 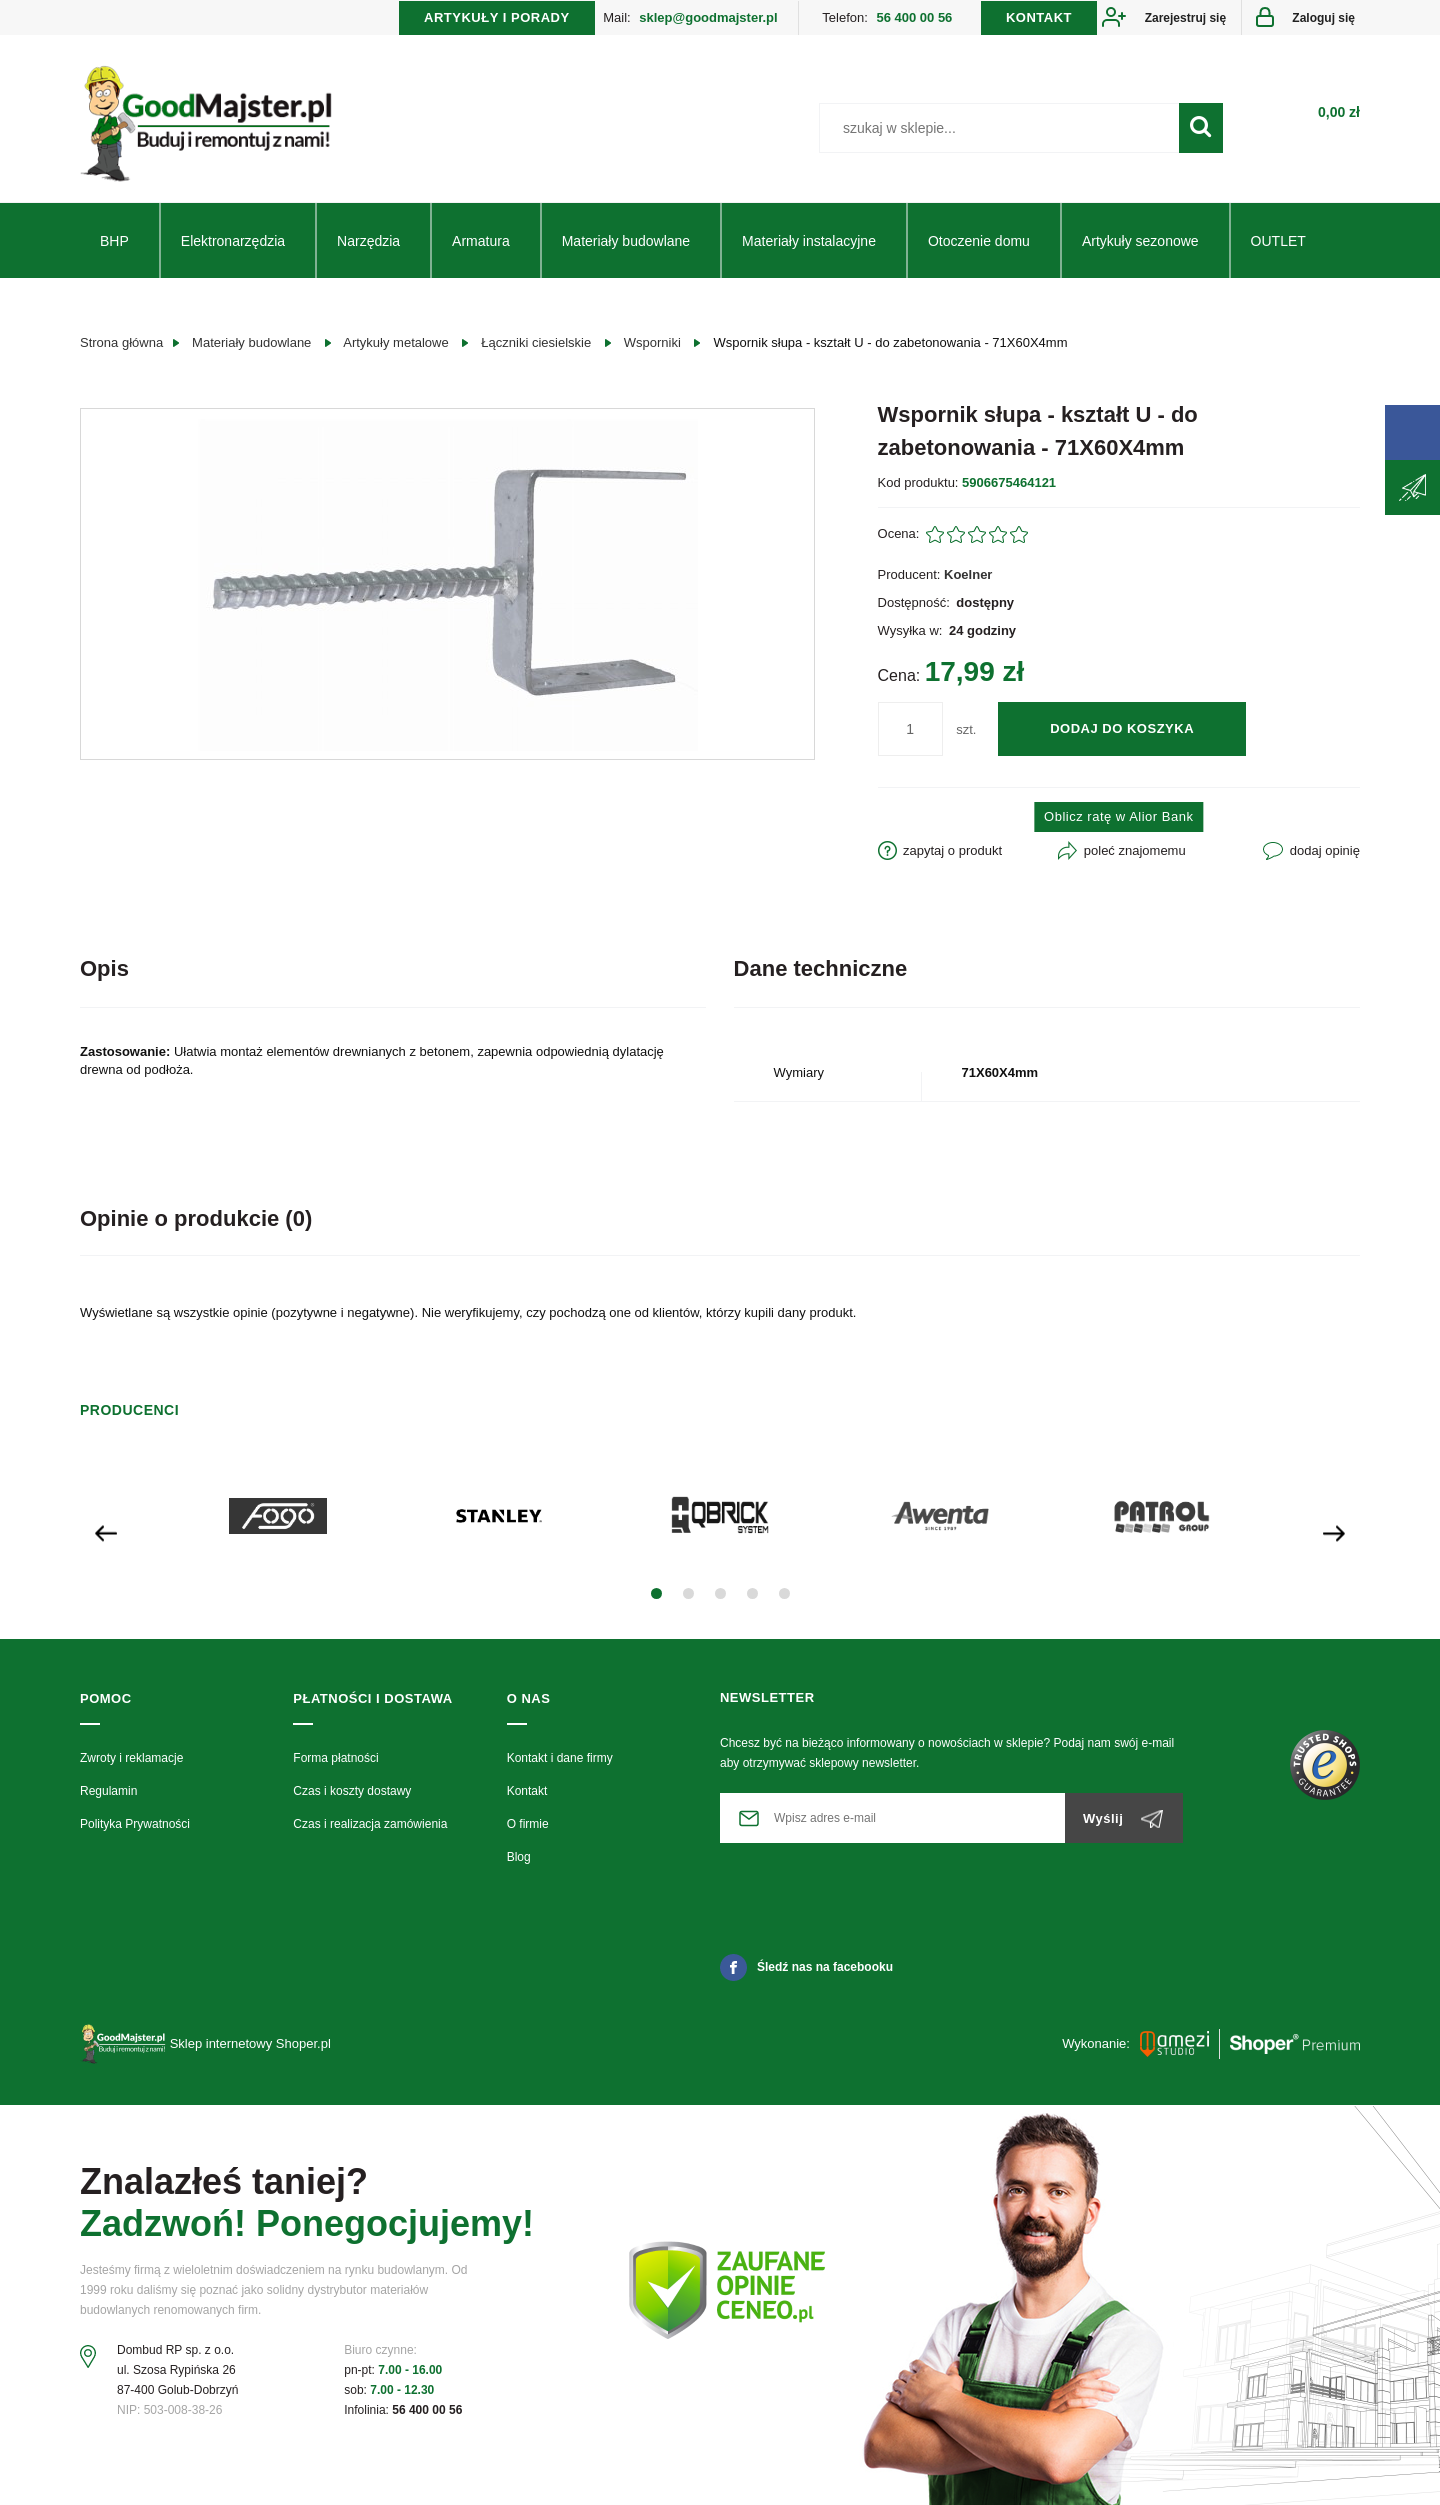 I want to click on Czas i koszty dostawy, so click(x=352, y=1791).